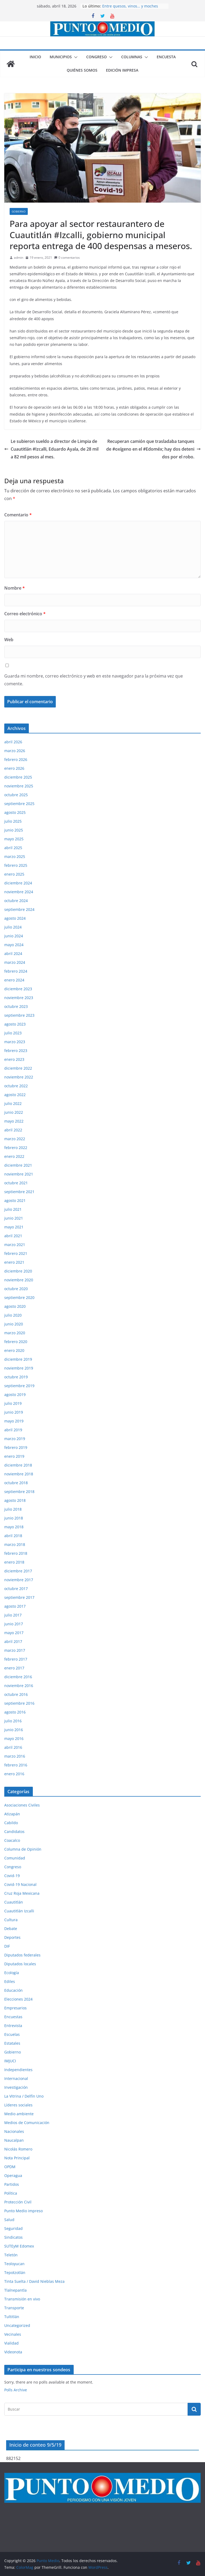 The width and height of the screenshot is (205, 2576). I want to click on Política, so click(10, 2193).